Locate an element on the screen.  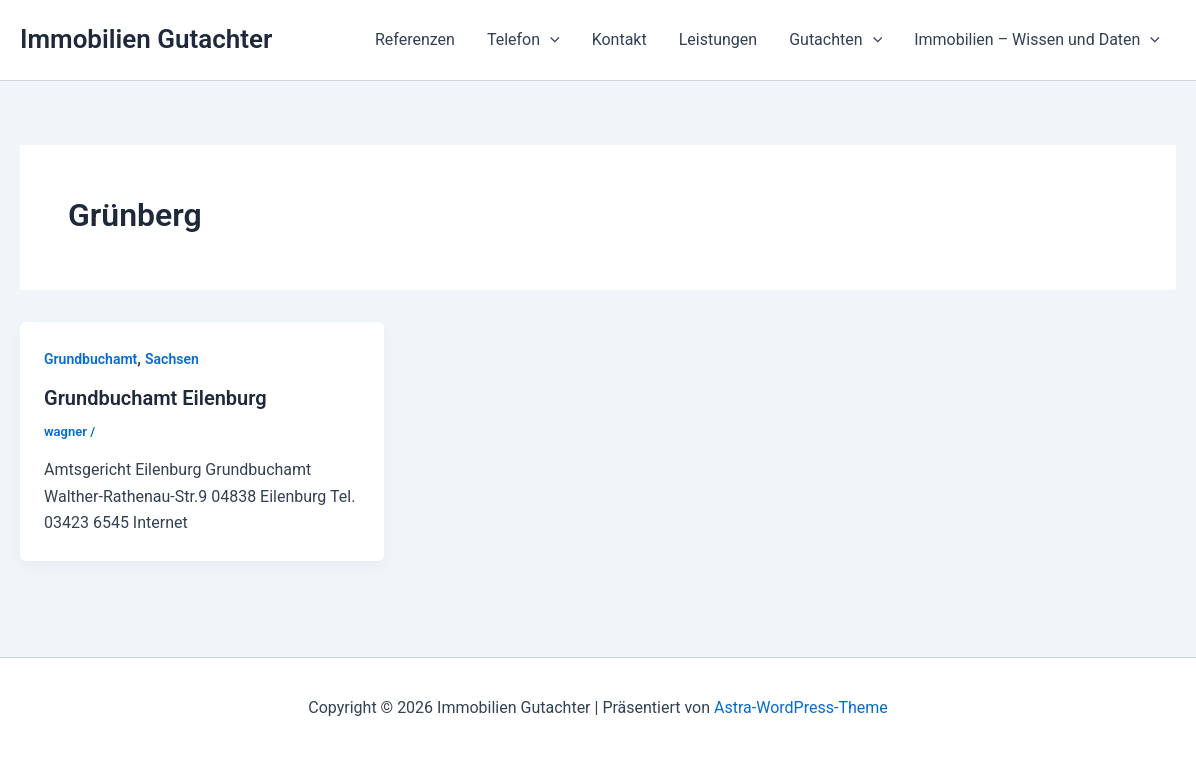
Astra-WordPress-Theme is located at coordinates (801, 707).